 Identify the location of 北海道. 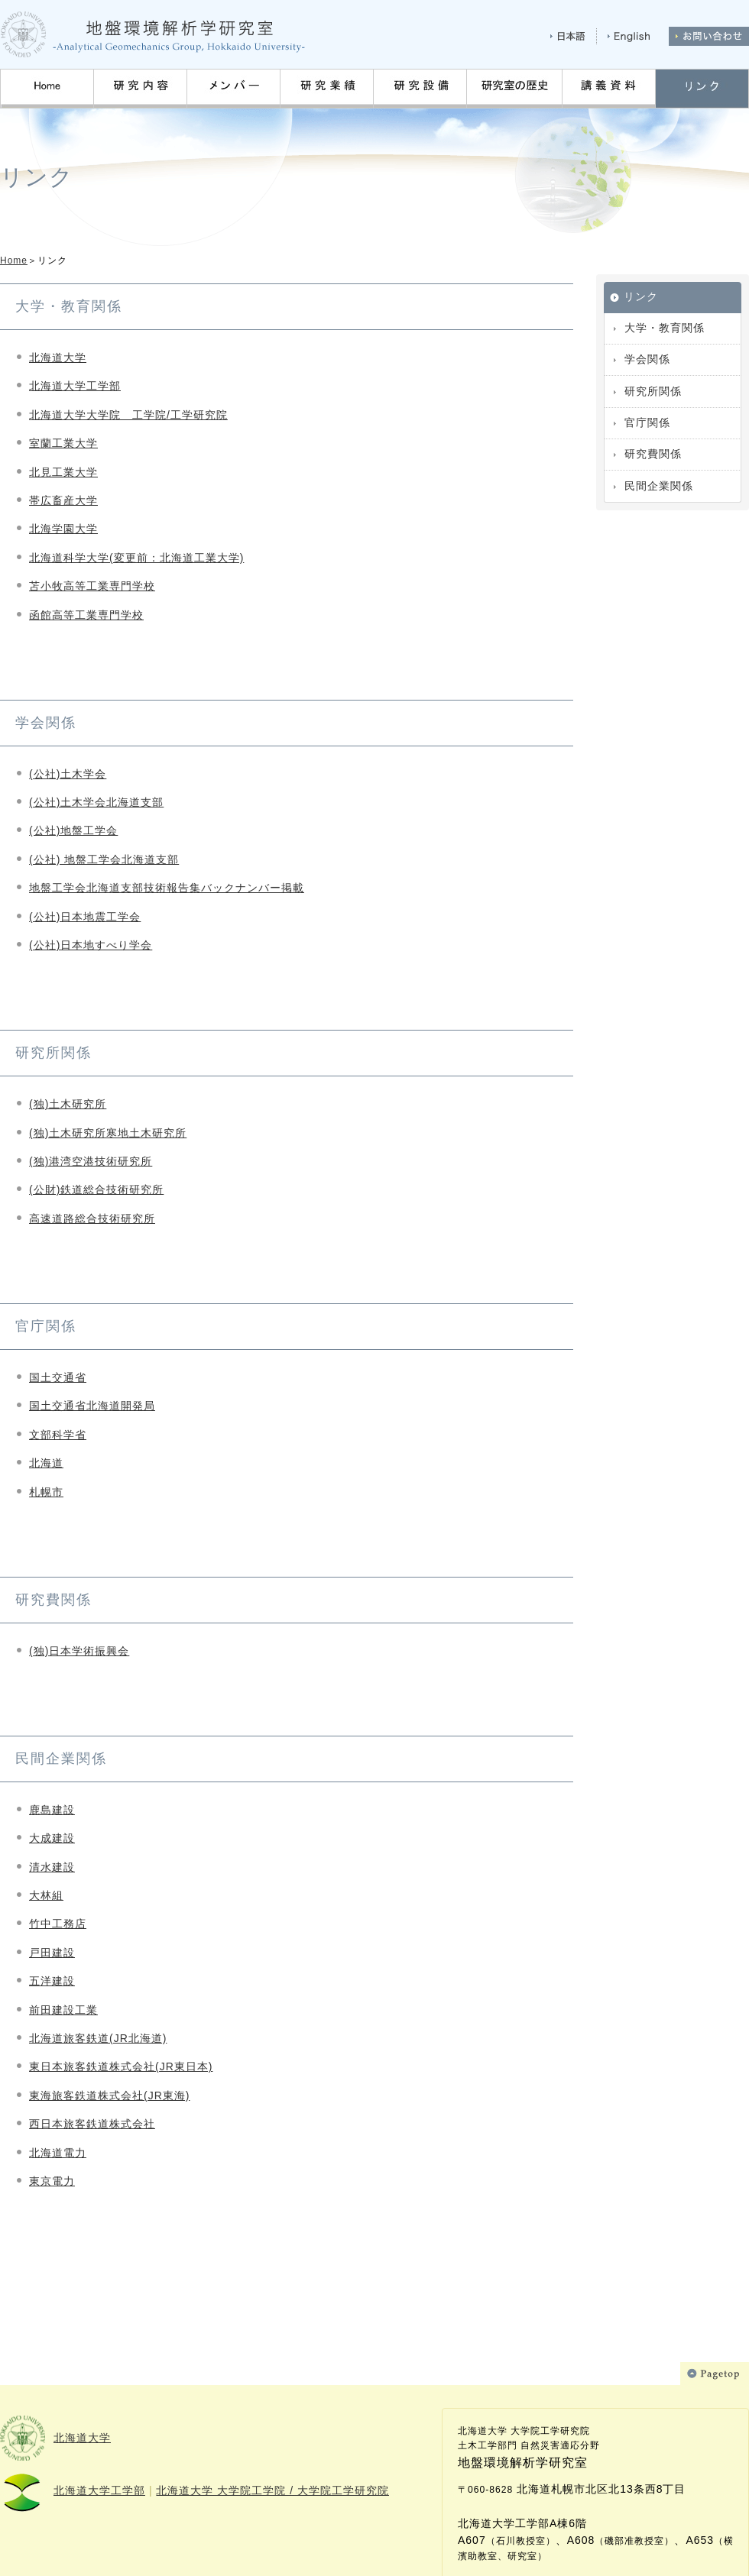
(46, 1463).